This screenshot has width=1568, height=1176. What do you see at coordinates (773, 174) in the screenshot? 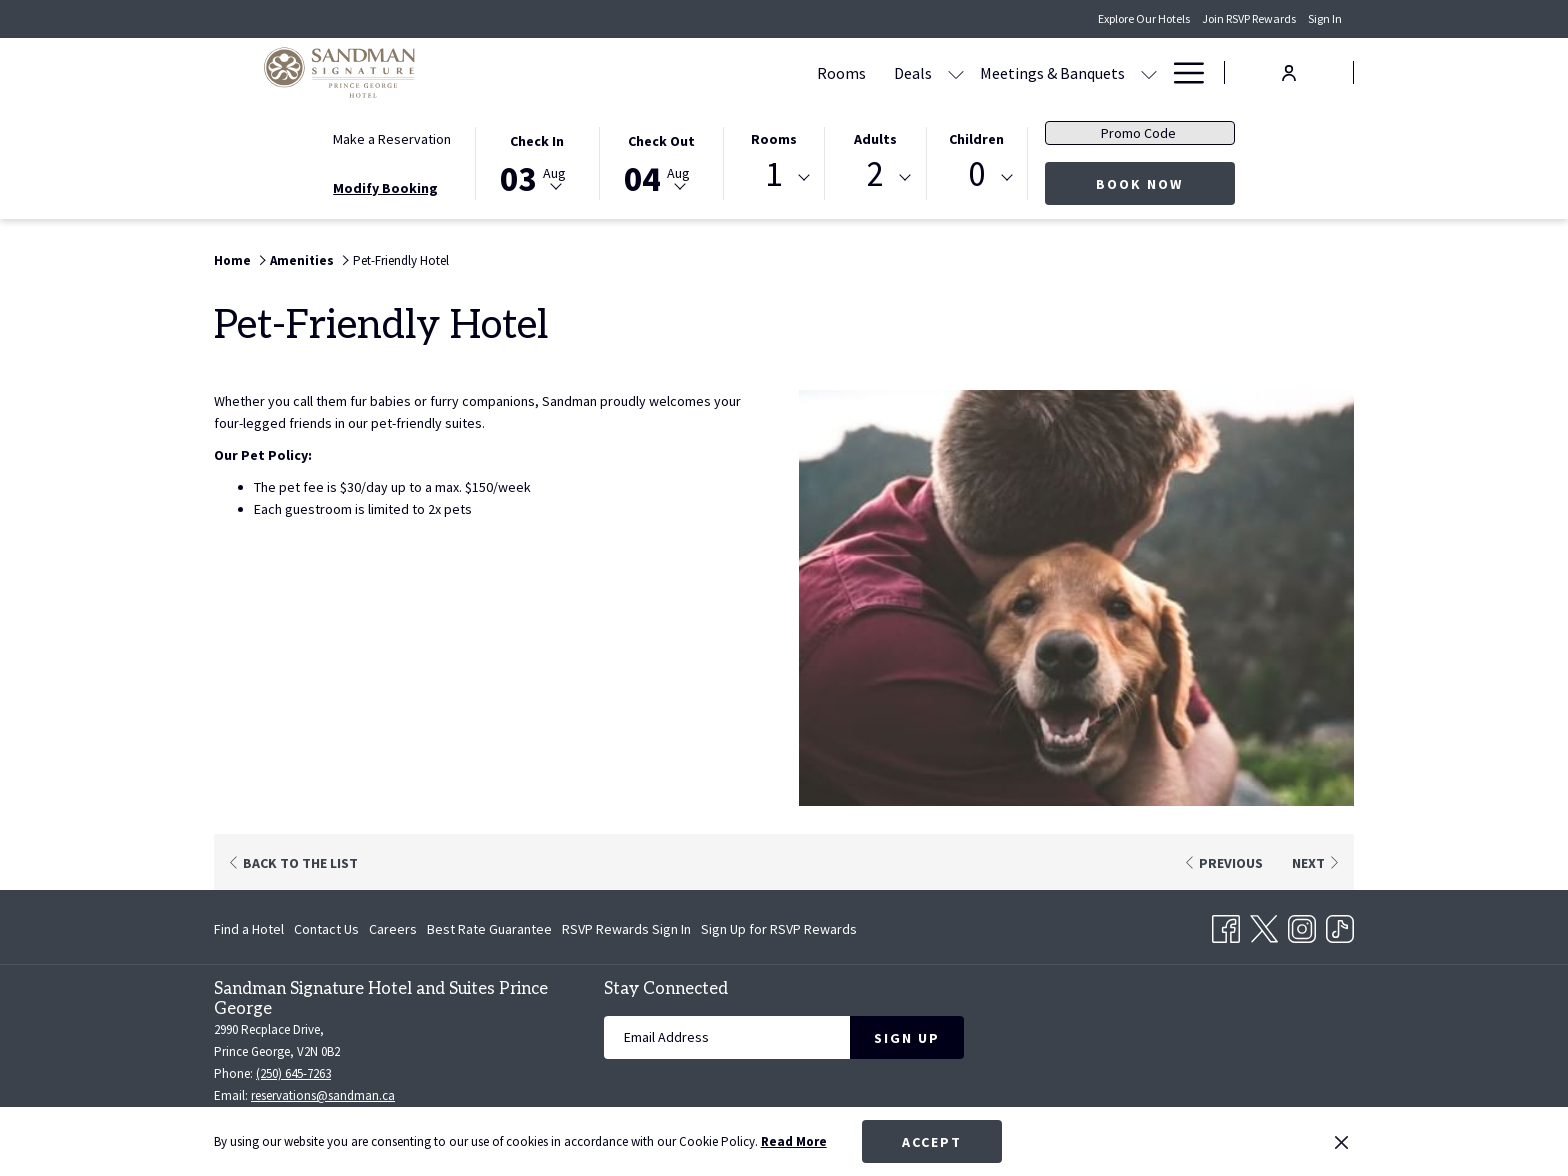
I see `1 [textbox]` at bounding box center [773, 174].